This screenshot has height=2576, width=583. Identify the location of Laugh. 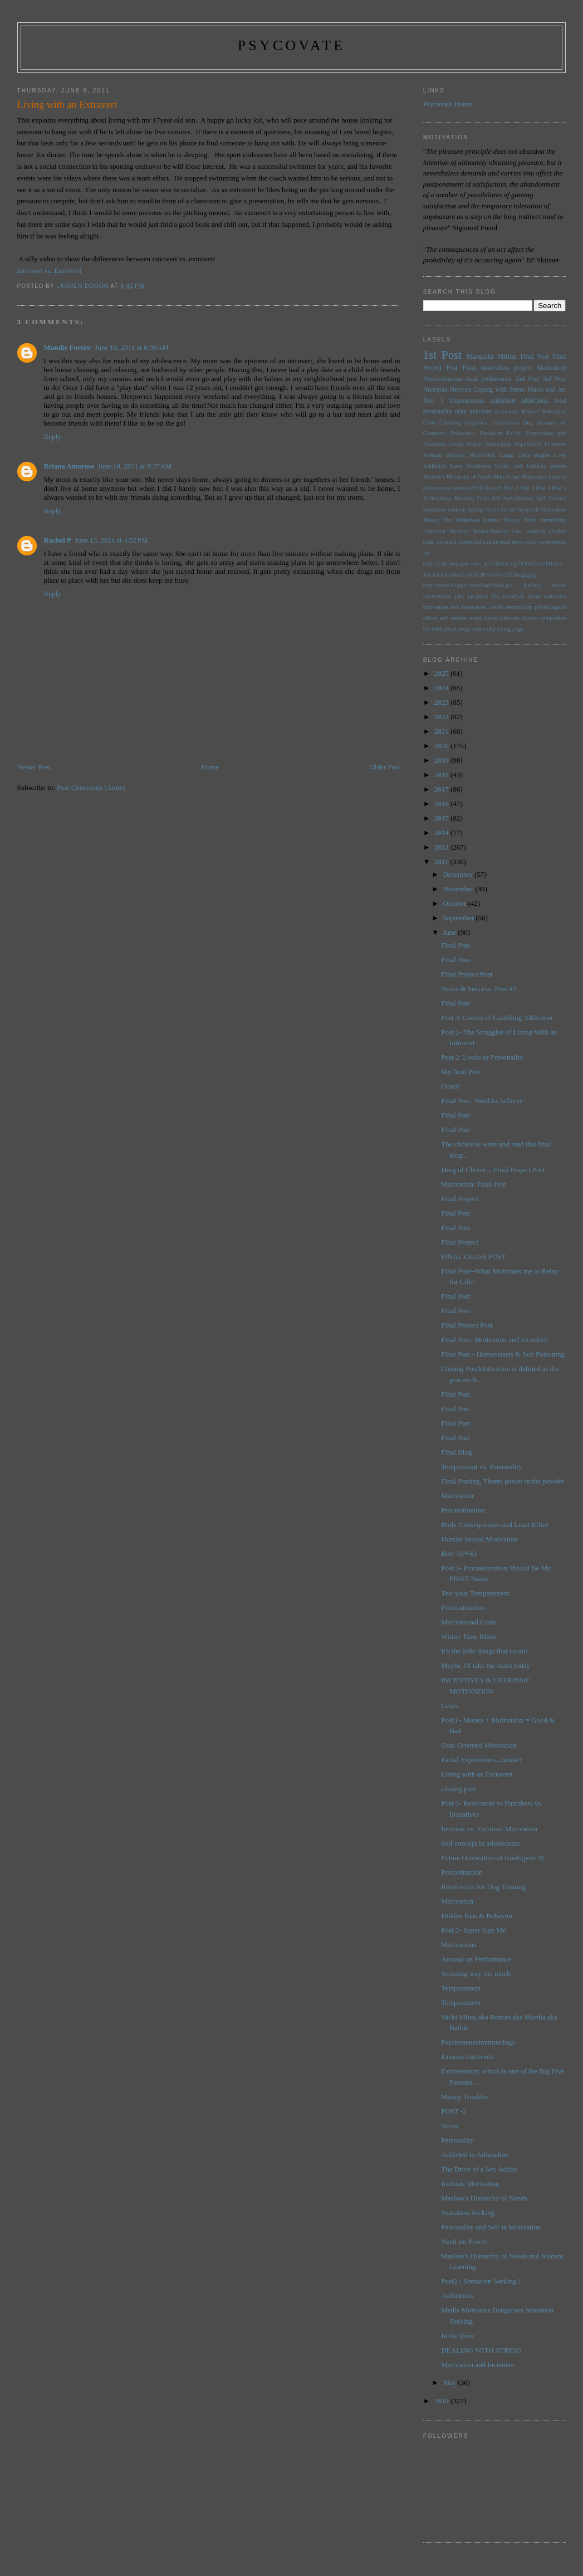
(506, 455).